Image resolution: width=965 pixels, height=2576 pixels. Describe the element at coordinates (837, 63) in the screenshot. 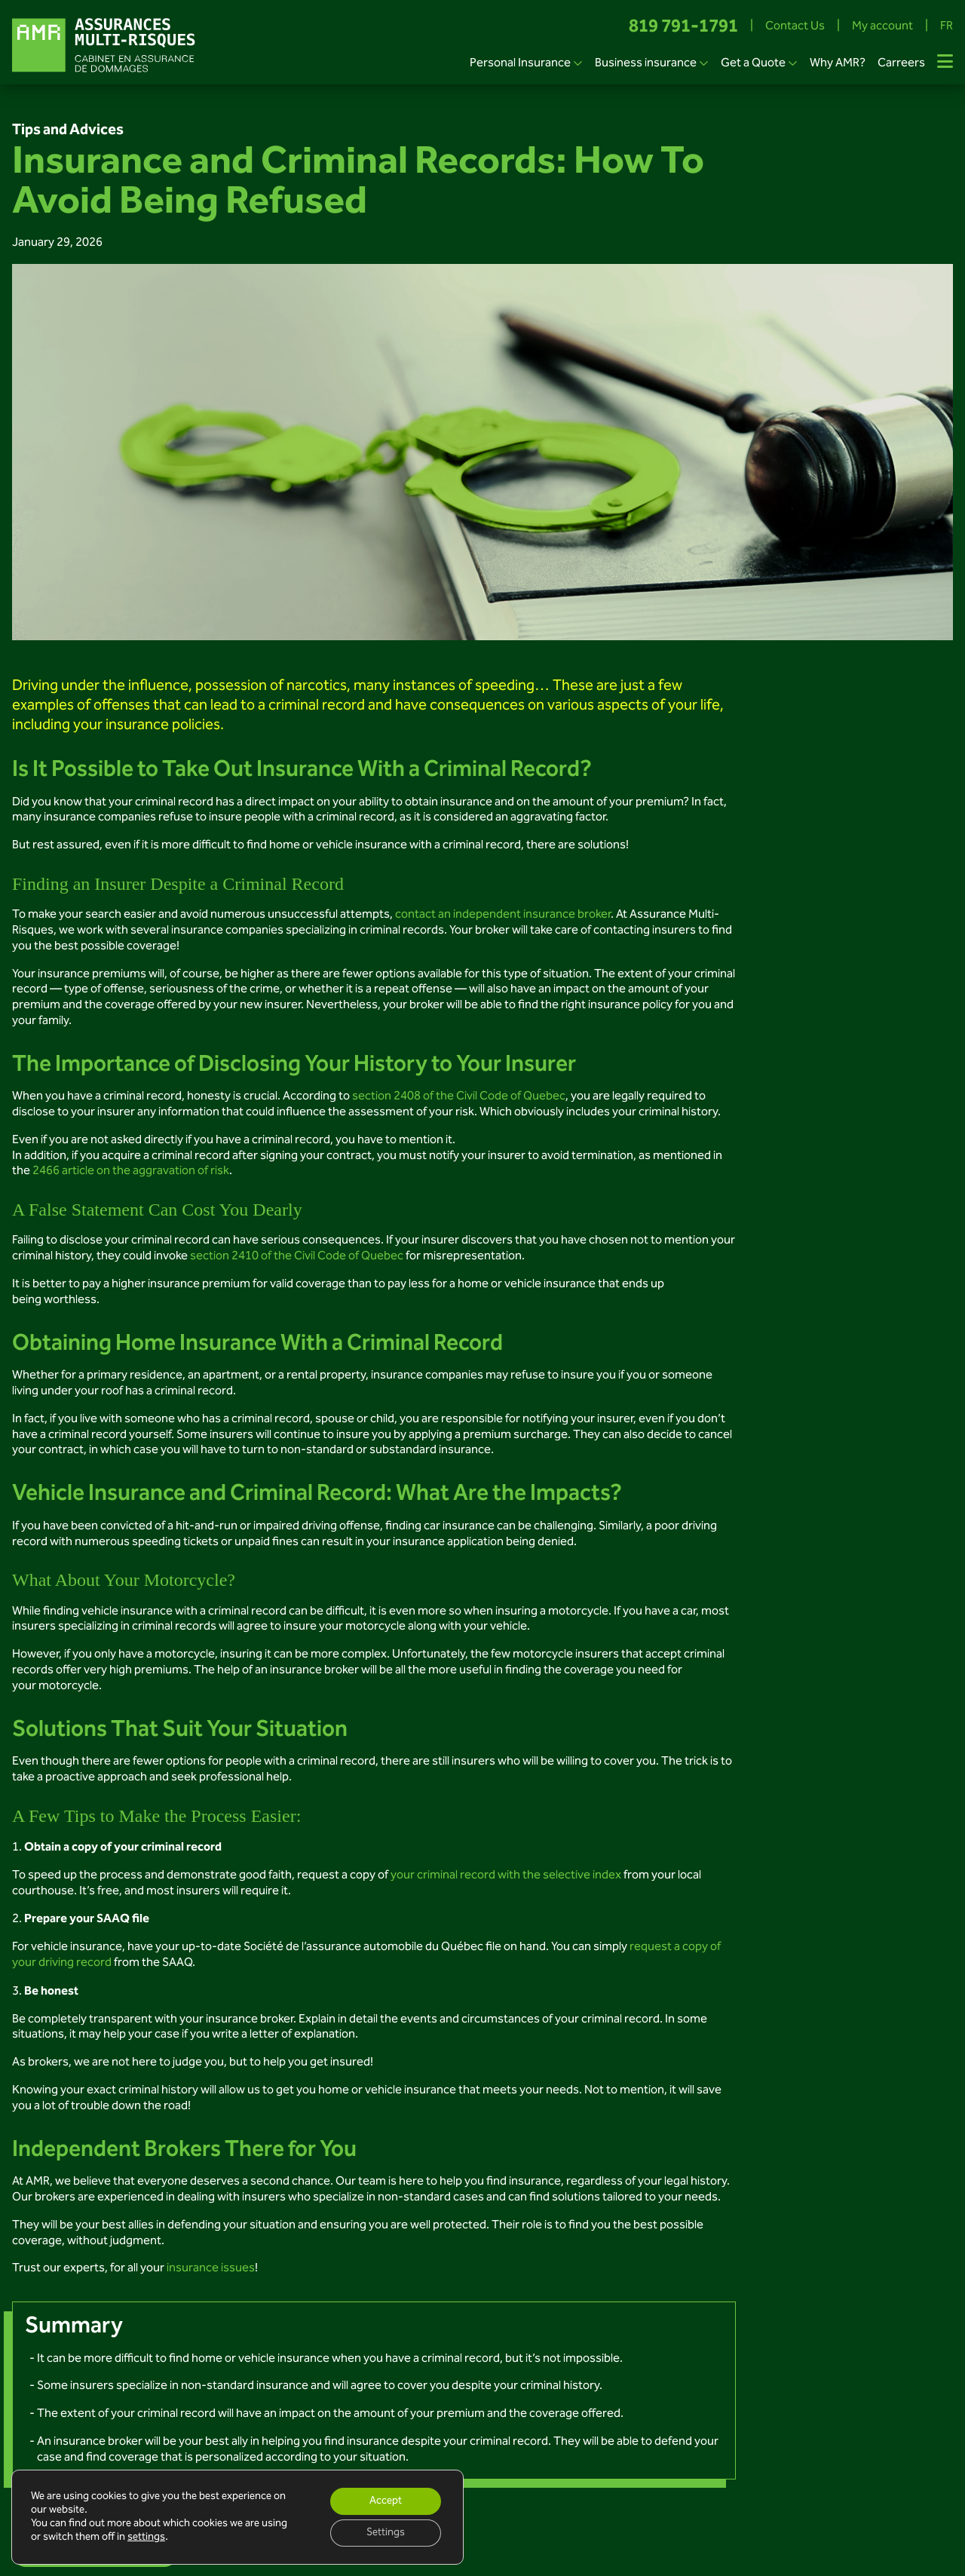

I see `Why AMR?` at that location.